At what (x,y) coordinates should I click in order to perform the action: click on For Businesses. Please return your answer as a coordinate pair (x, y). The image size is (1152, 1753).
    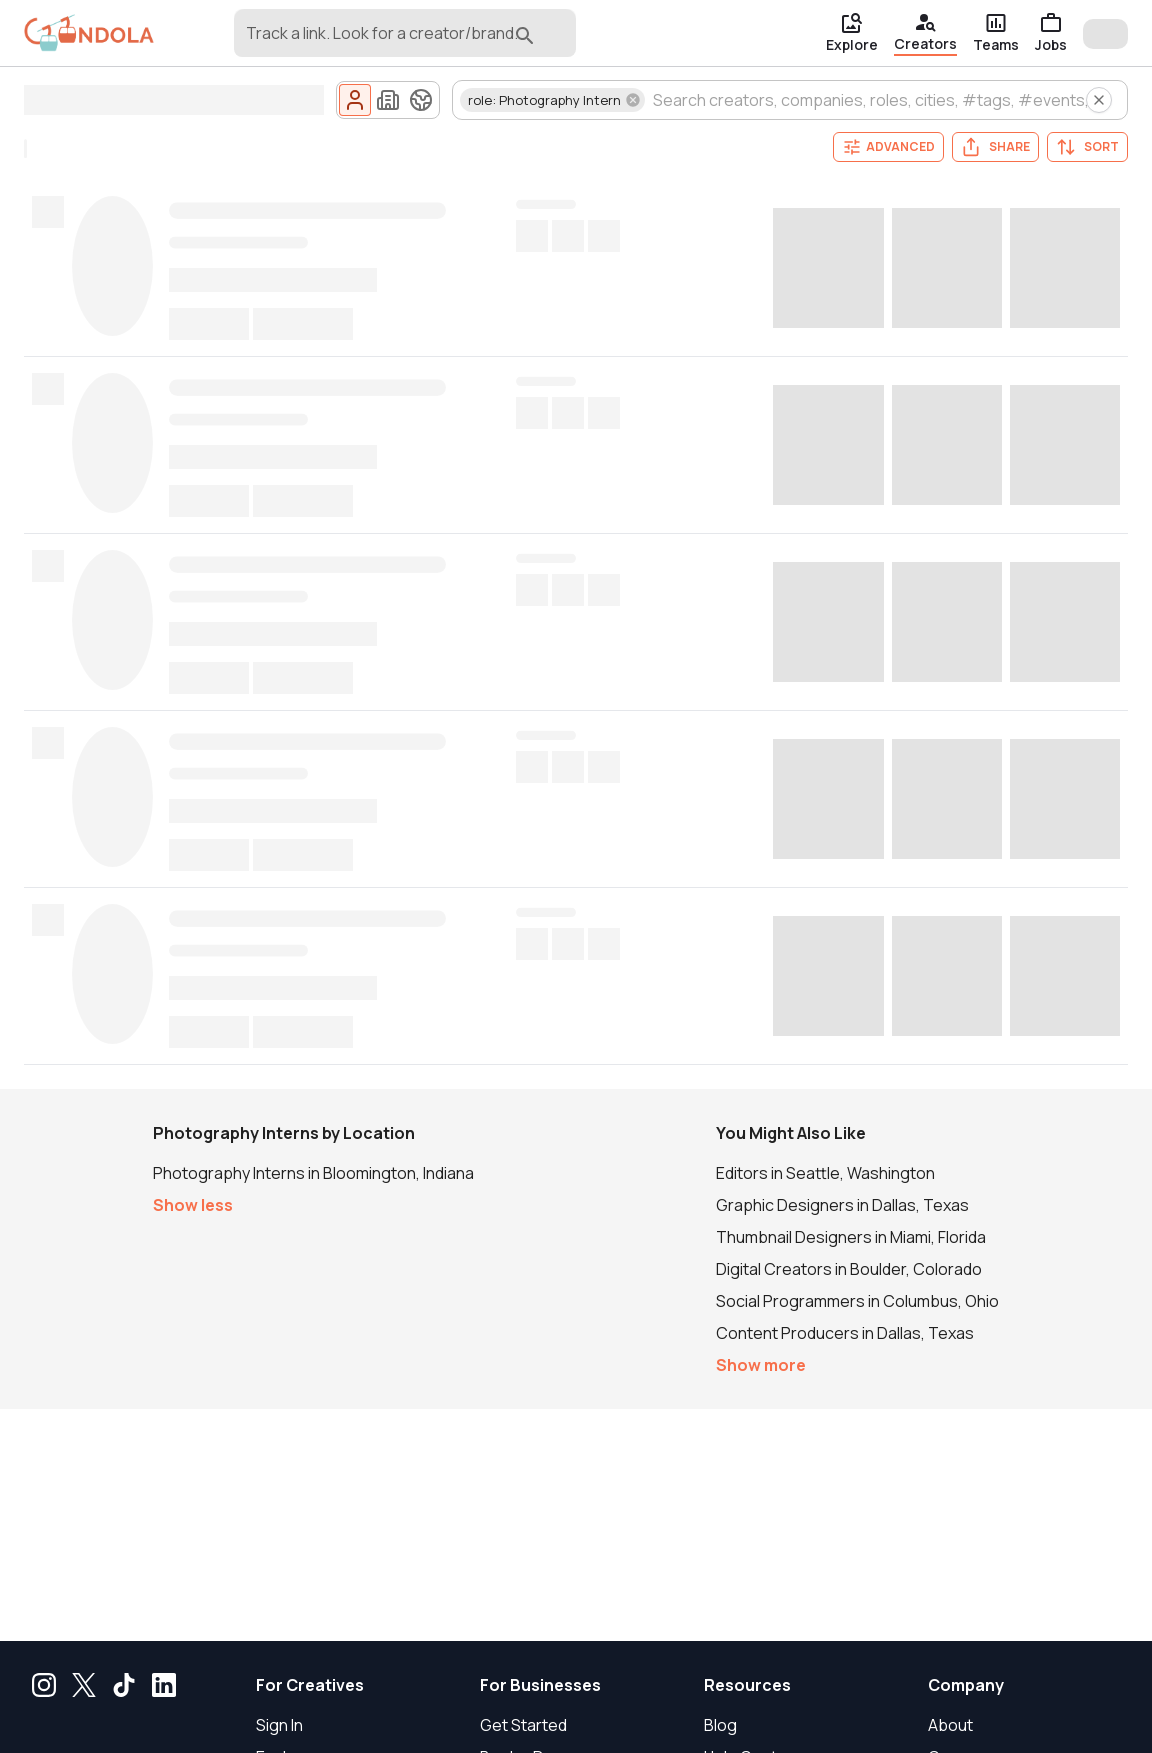
    Looking at the image, I should click on (540, 1685).